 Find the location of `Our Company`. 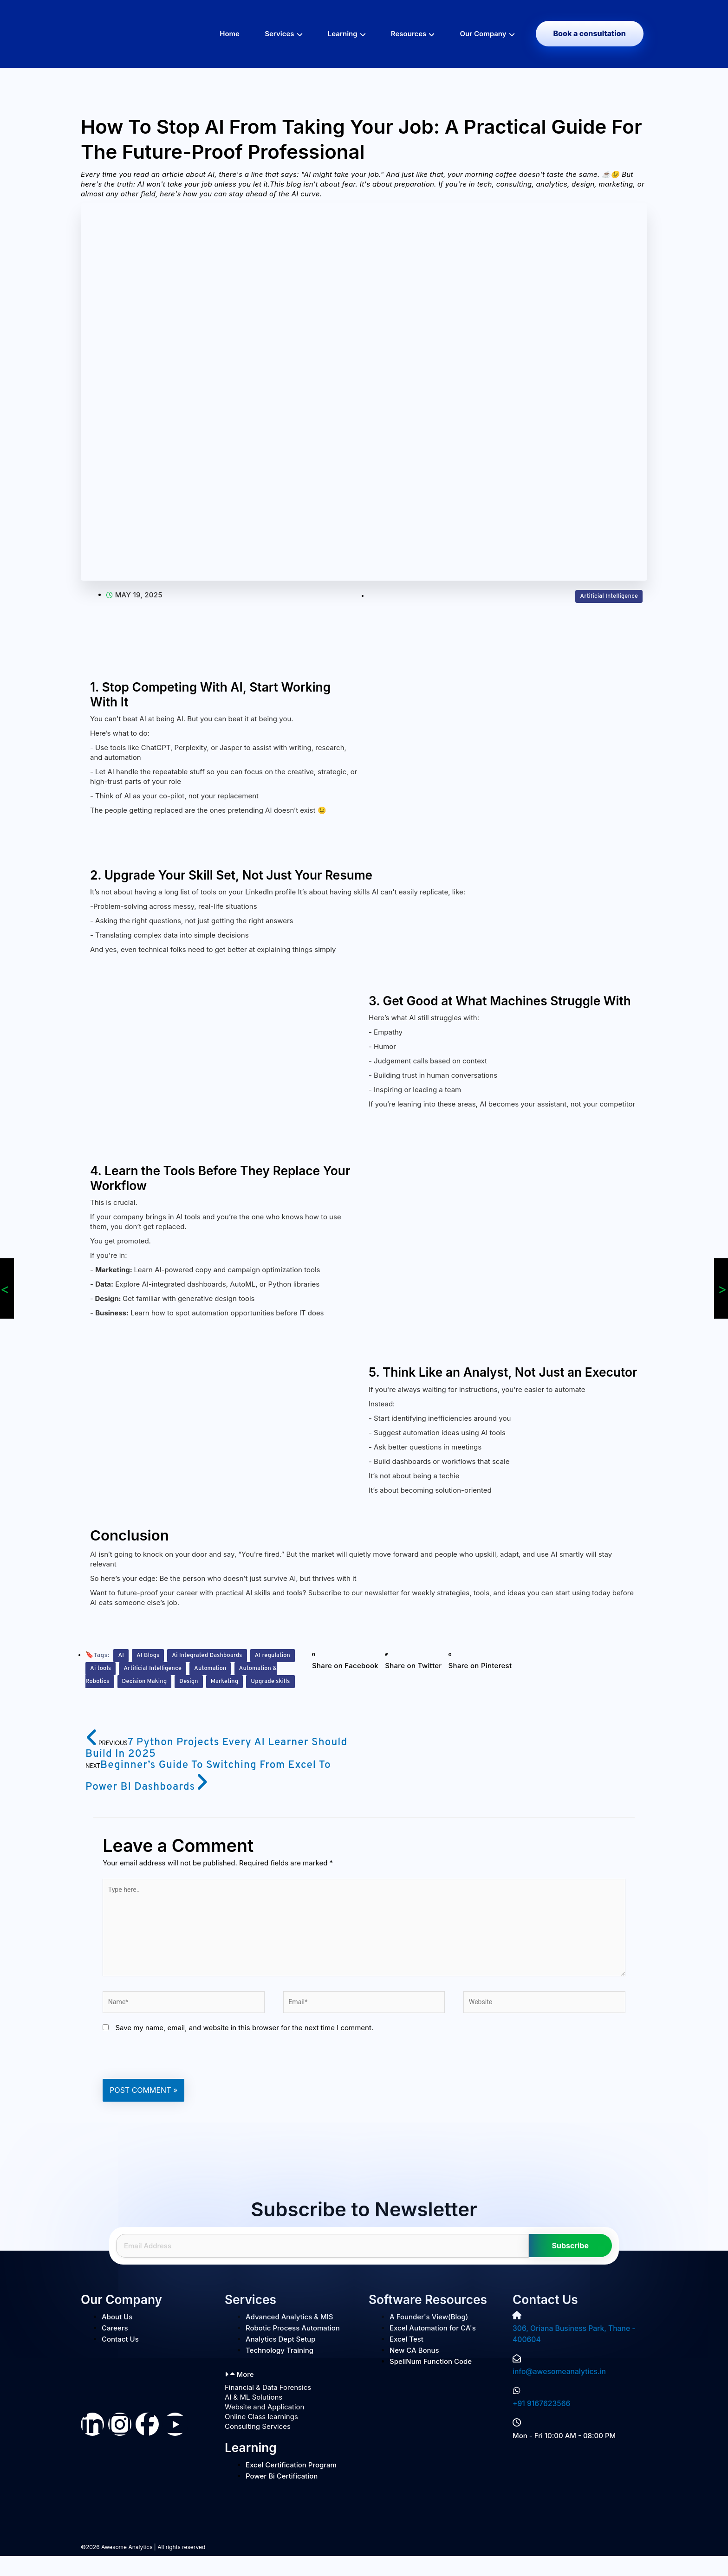

Our Company is located at coordinates (483, 33).